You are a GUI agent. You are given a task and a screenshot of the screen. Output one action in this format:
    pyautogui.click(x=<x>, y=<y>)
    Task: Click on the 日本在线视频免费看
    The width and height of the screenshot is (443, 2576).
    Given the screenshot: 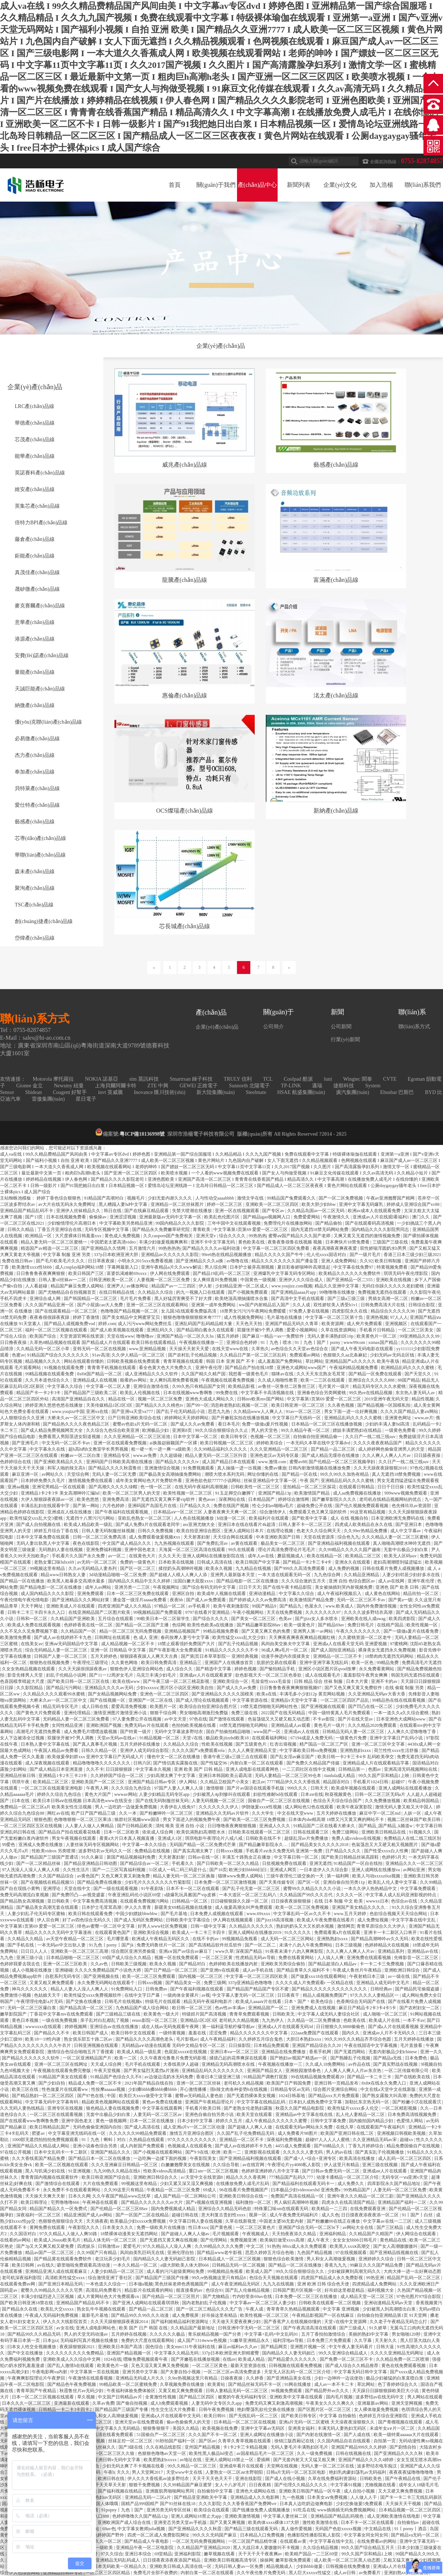 What is the action you would take?
    pyautogui.click(x=66, y=1217)
    